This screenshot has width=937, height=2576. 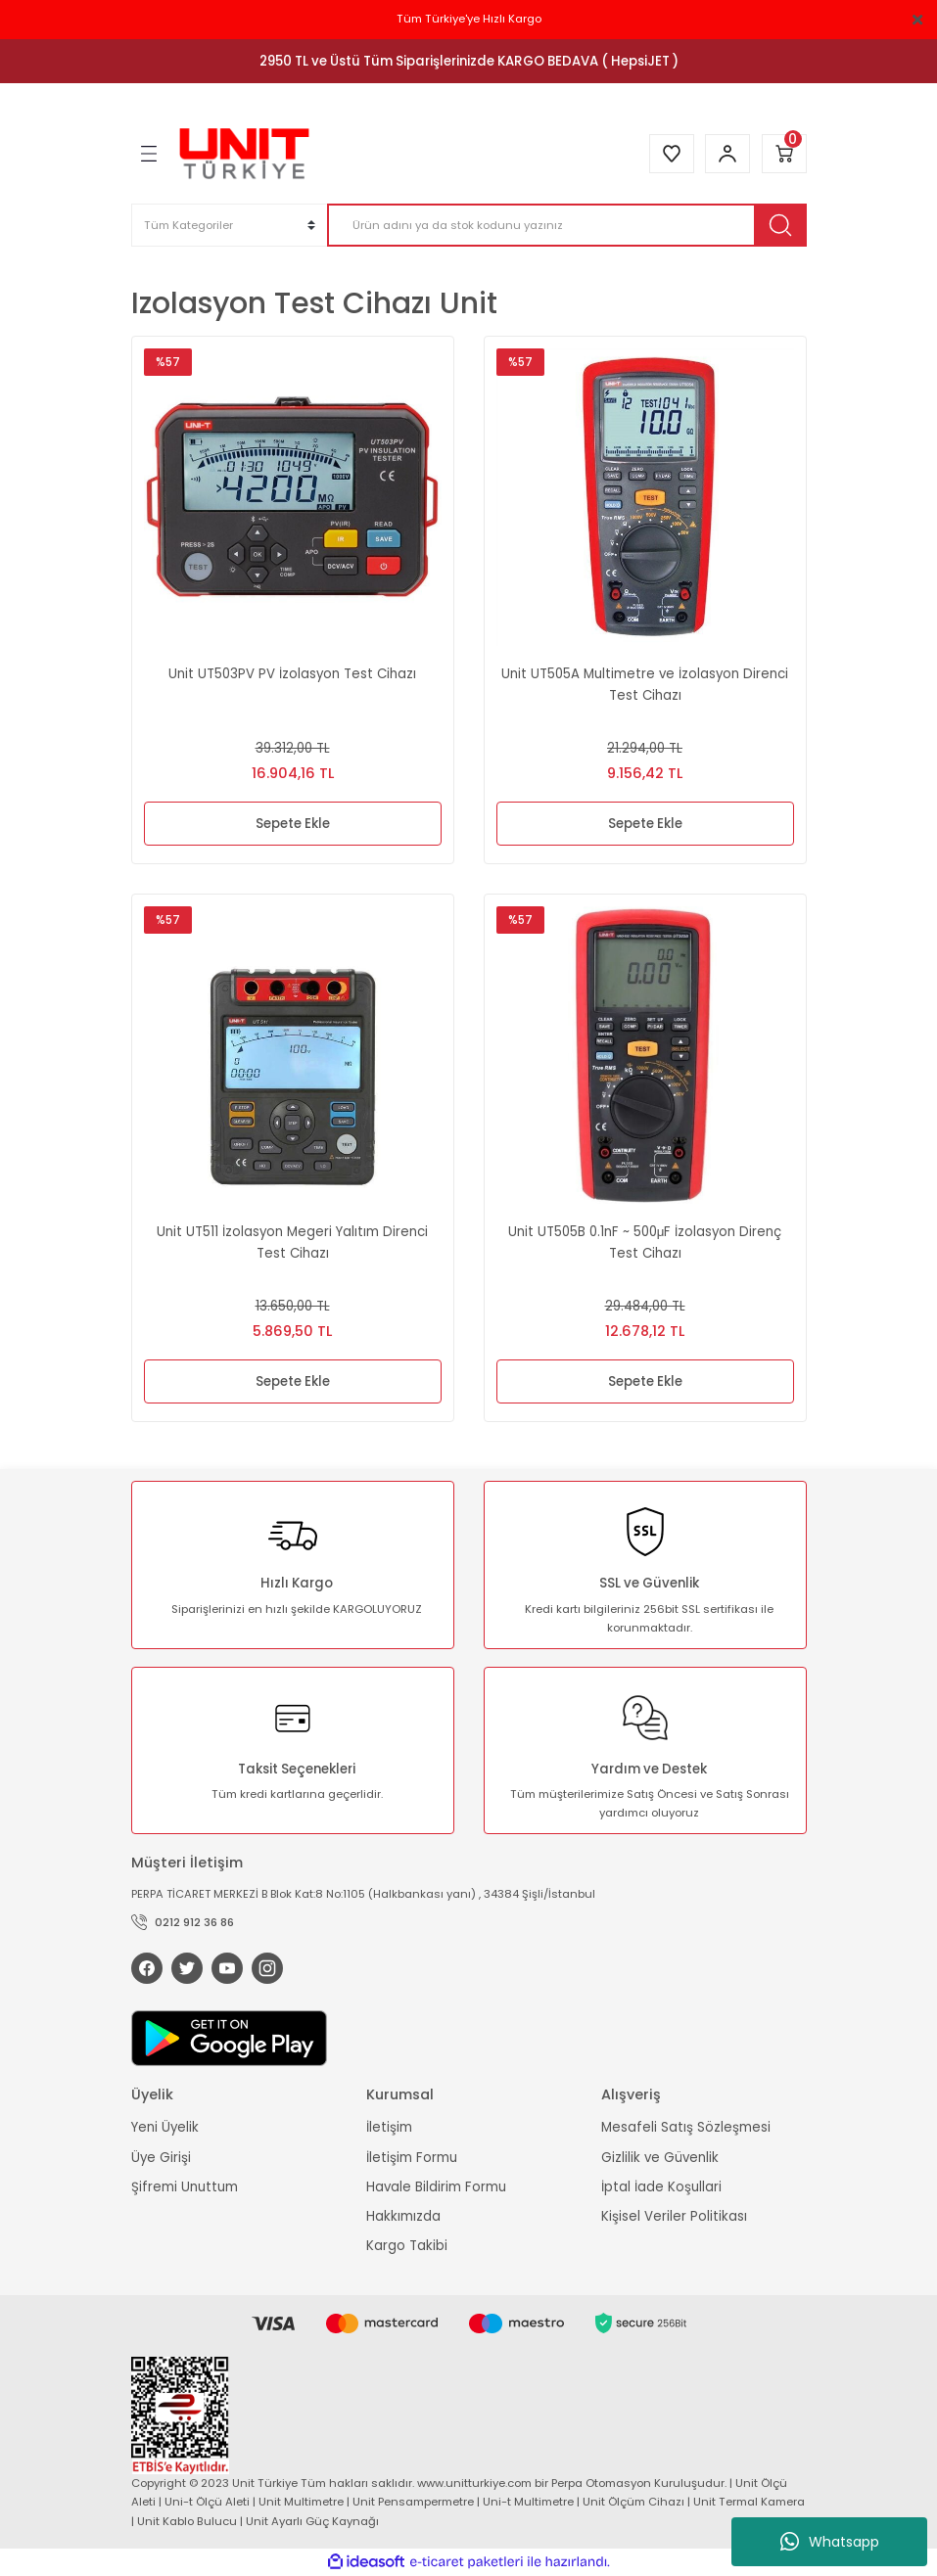 I want to click on Kişisel Veriler Politikası, so click(x=674, y=2216).